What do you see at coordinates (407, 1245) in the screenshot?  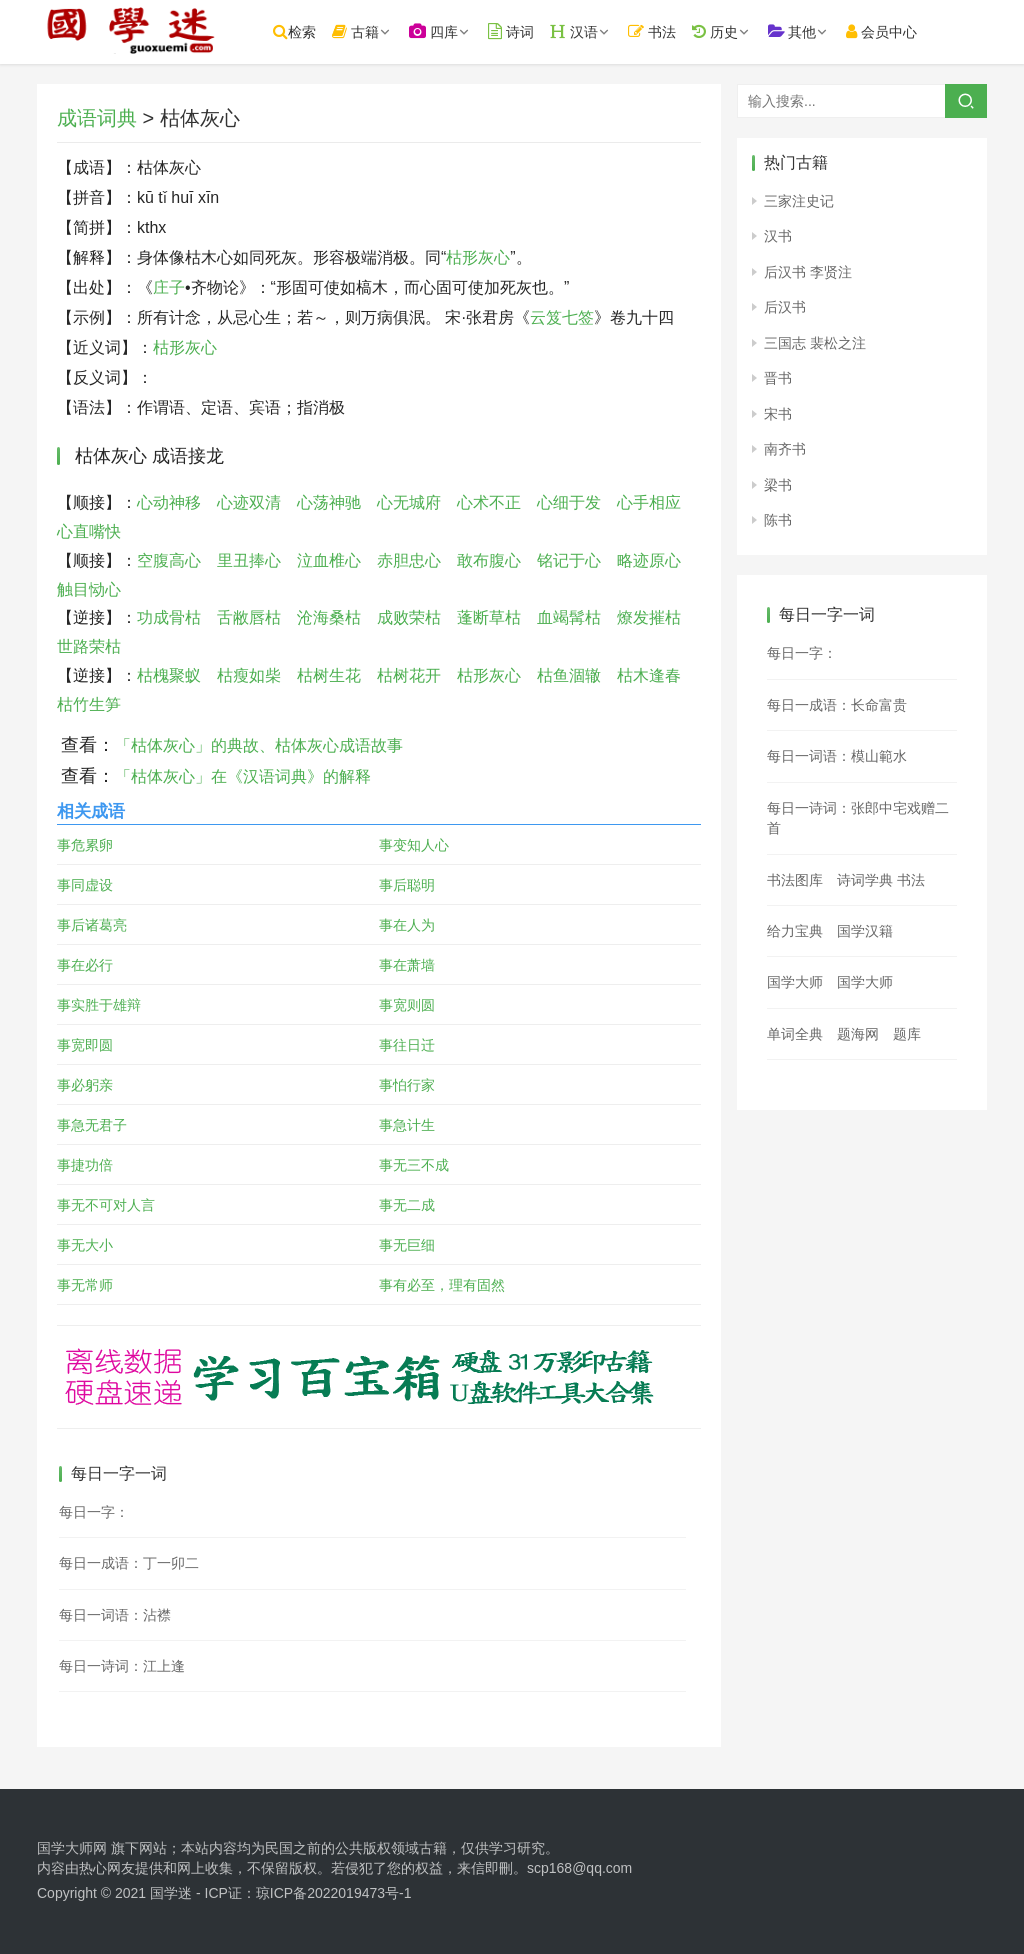 I see `事无巨细` at bounding box center [407, 1245].